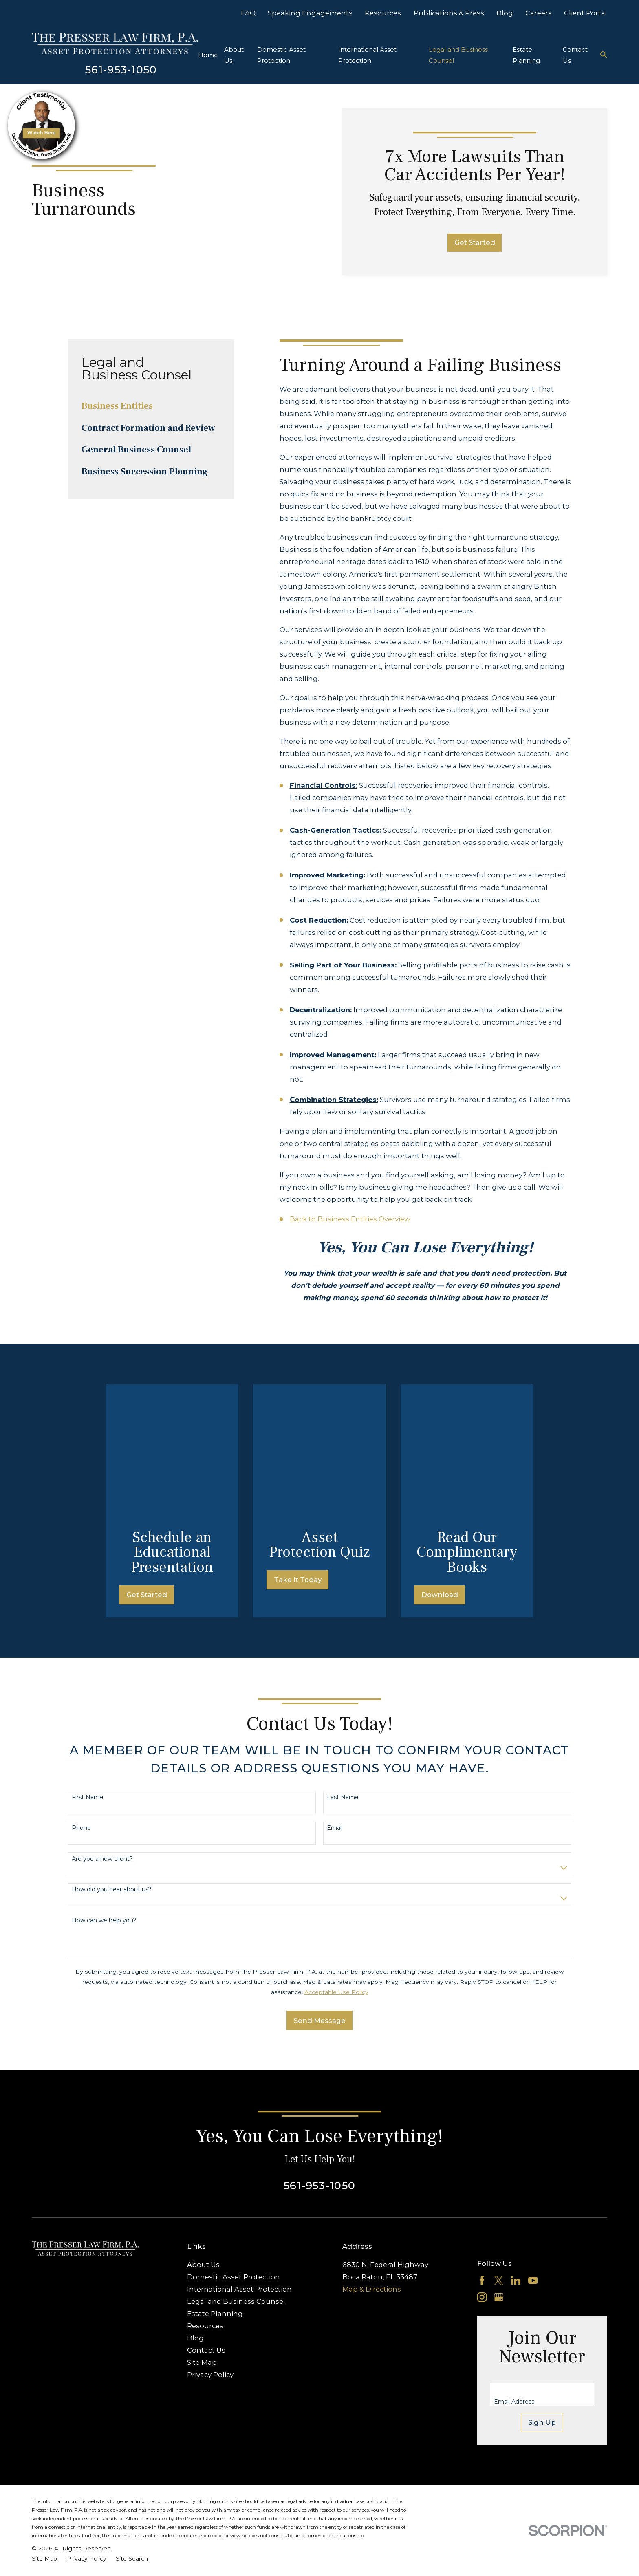 The height and width of the screenshot is (2576, 639). Describe the element at coordinates (585, 13) in the screenshot. I see `Client Portal` at that location.